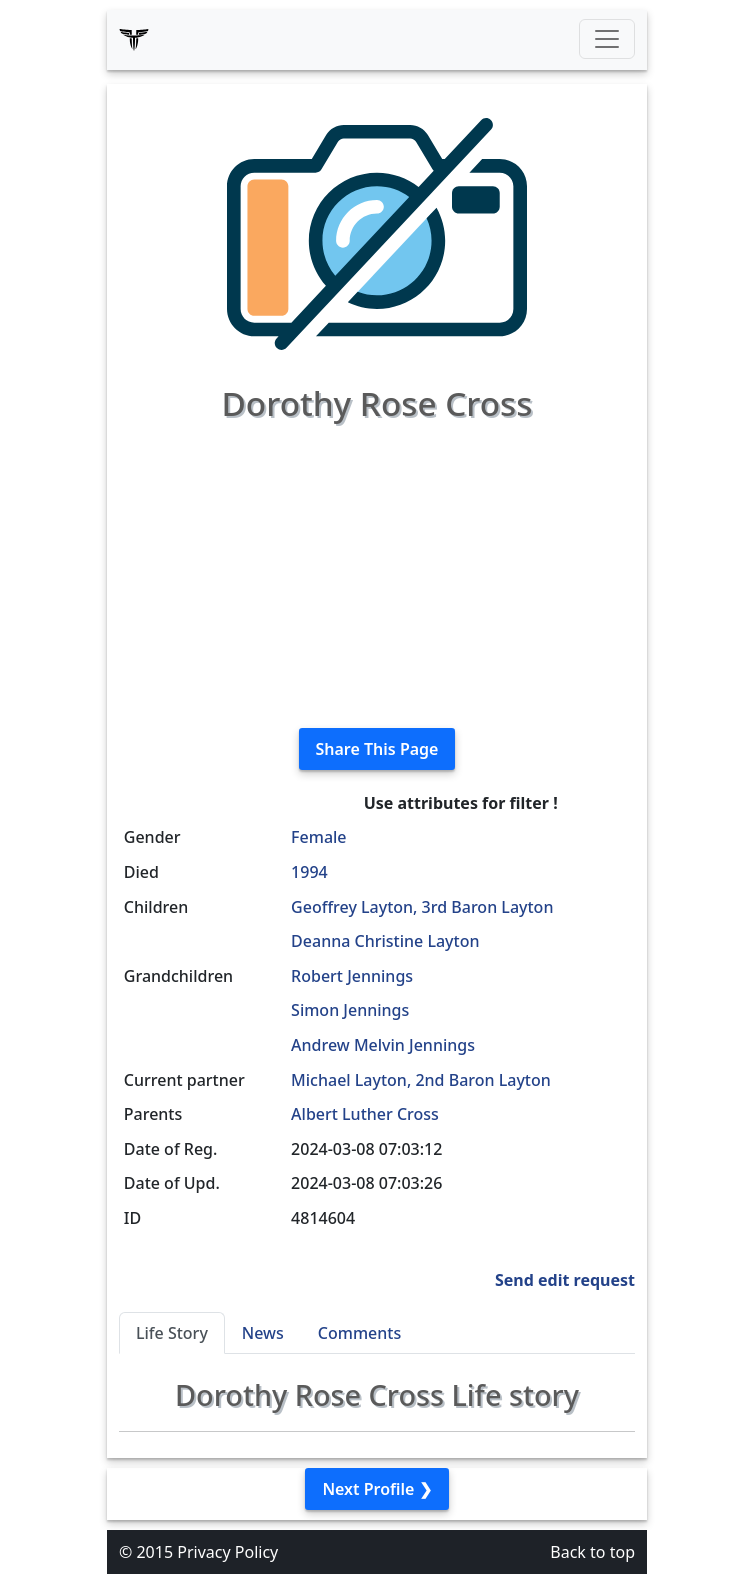  I want to click on Next Profile ❯, so click(376, 1489).